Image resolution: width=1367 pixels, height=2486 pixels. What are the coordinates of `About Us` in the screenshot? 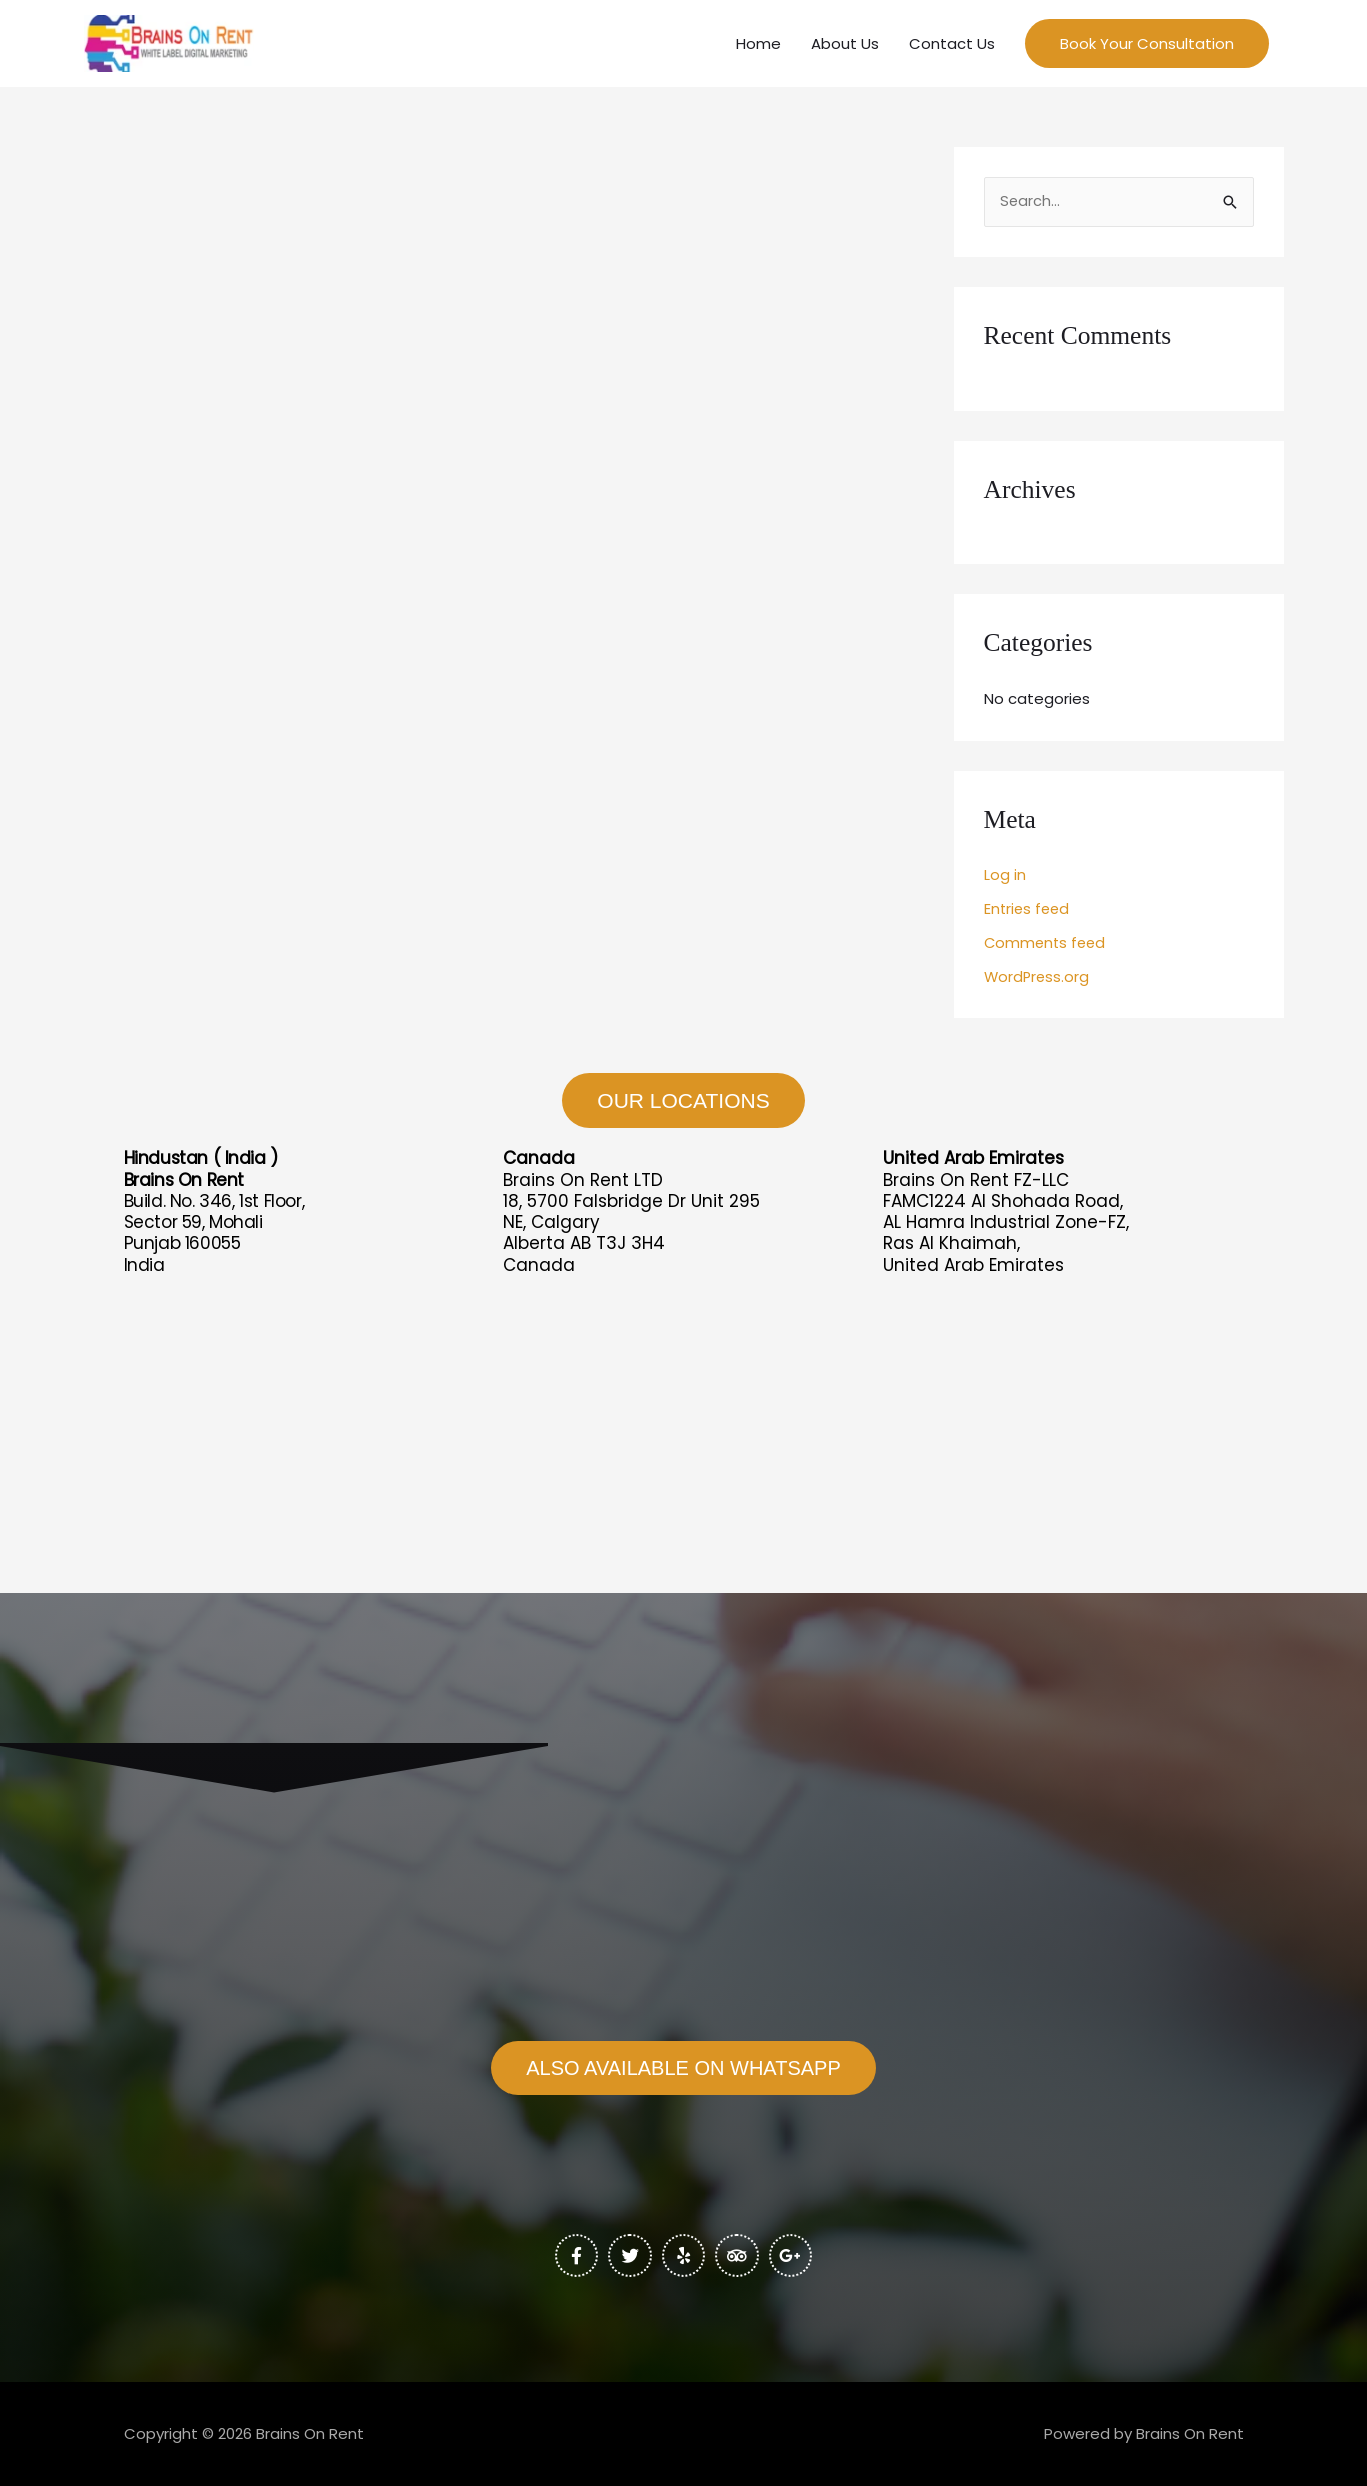 It's located at (845, 46).